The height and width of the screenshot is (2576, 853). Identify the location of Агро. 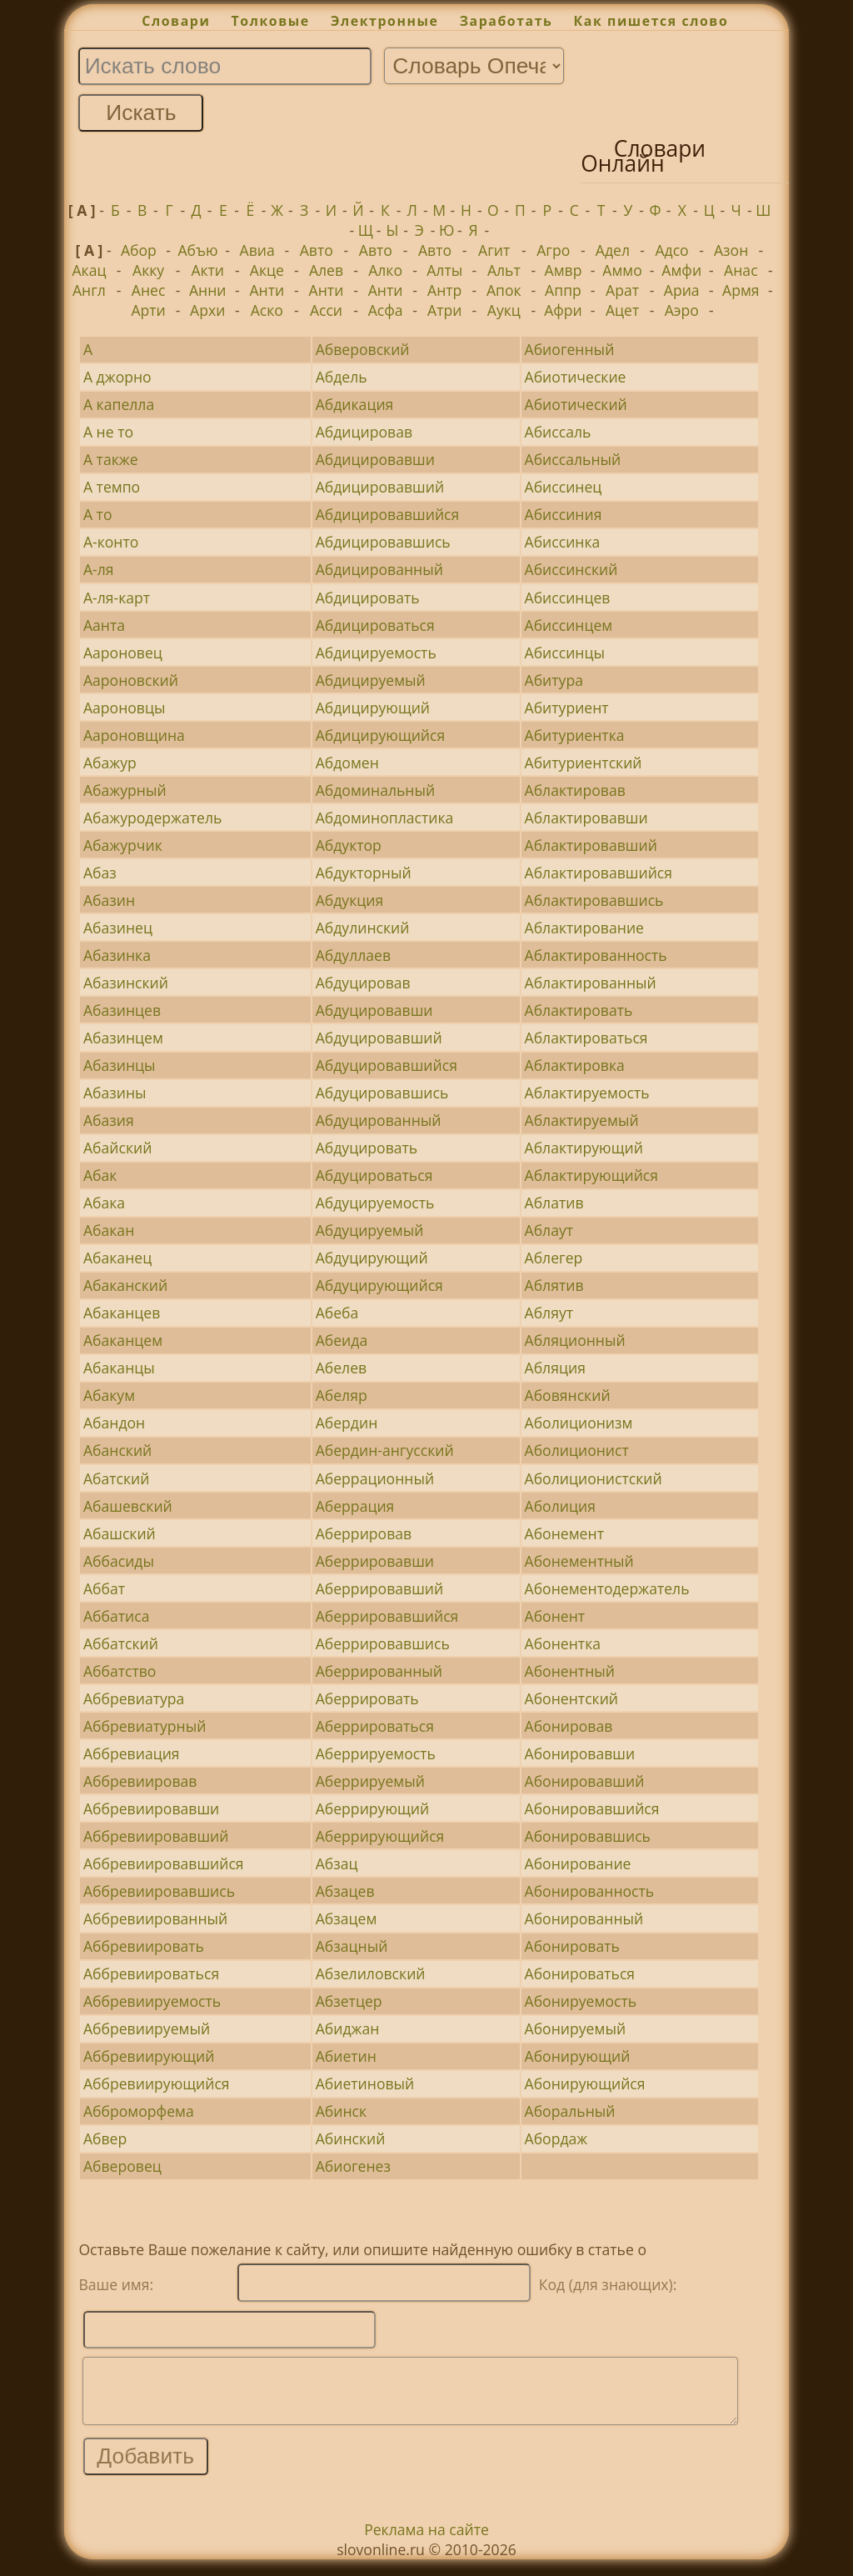
(553, 250).